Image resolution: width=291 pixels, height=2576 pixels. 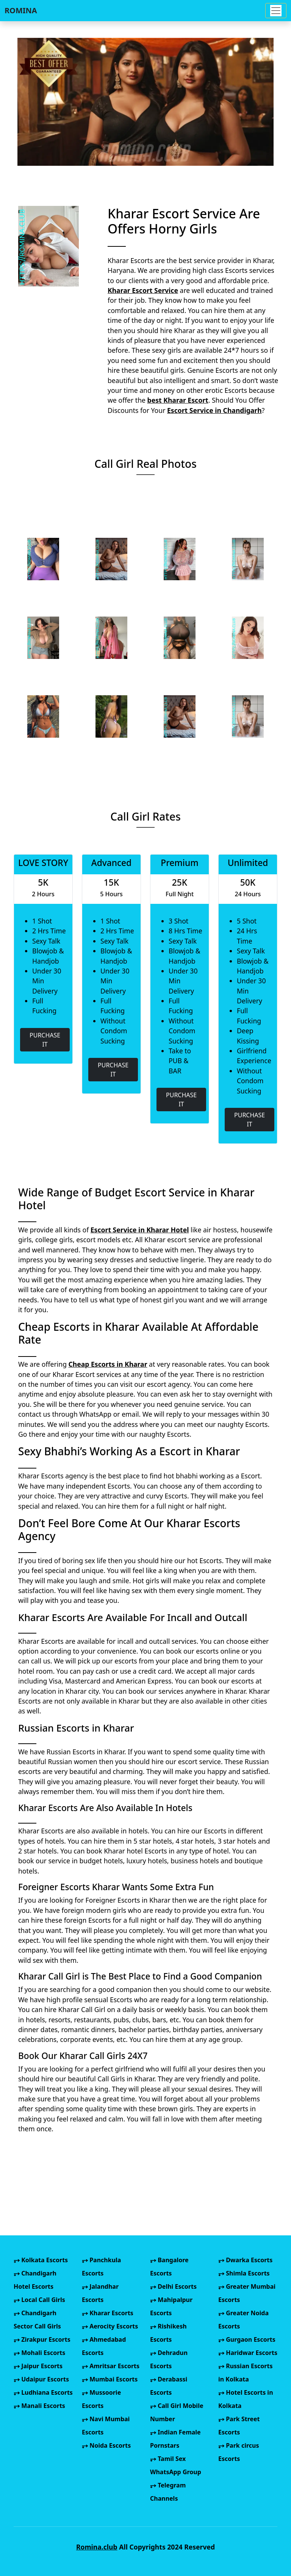 I want to click on Escort Service in Kharar Hotel, so click(x=140, y=1229).